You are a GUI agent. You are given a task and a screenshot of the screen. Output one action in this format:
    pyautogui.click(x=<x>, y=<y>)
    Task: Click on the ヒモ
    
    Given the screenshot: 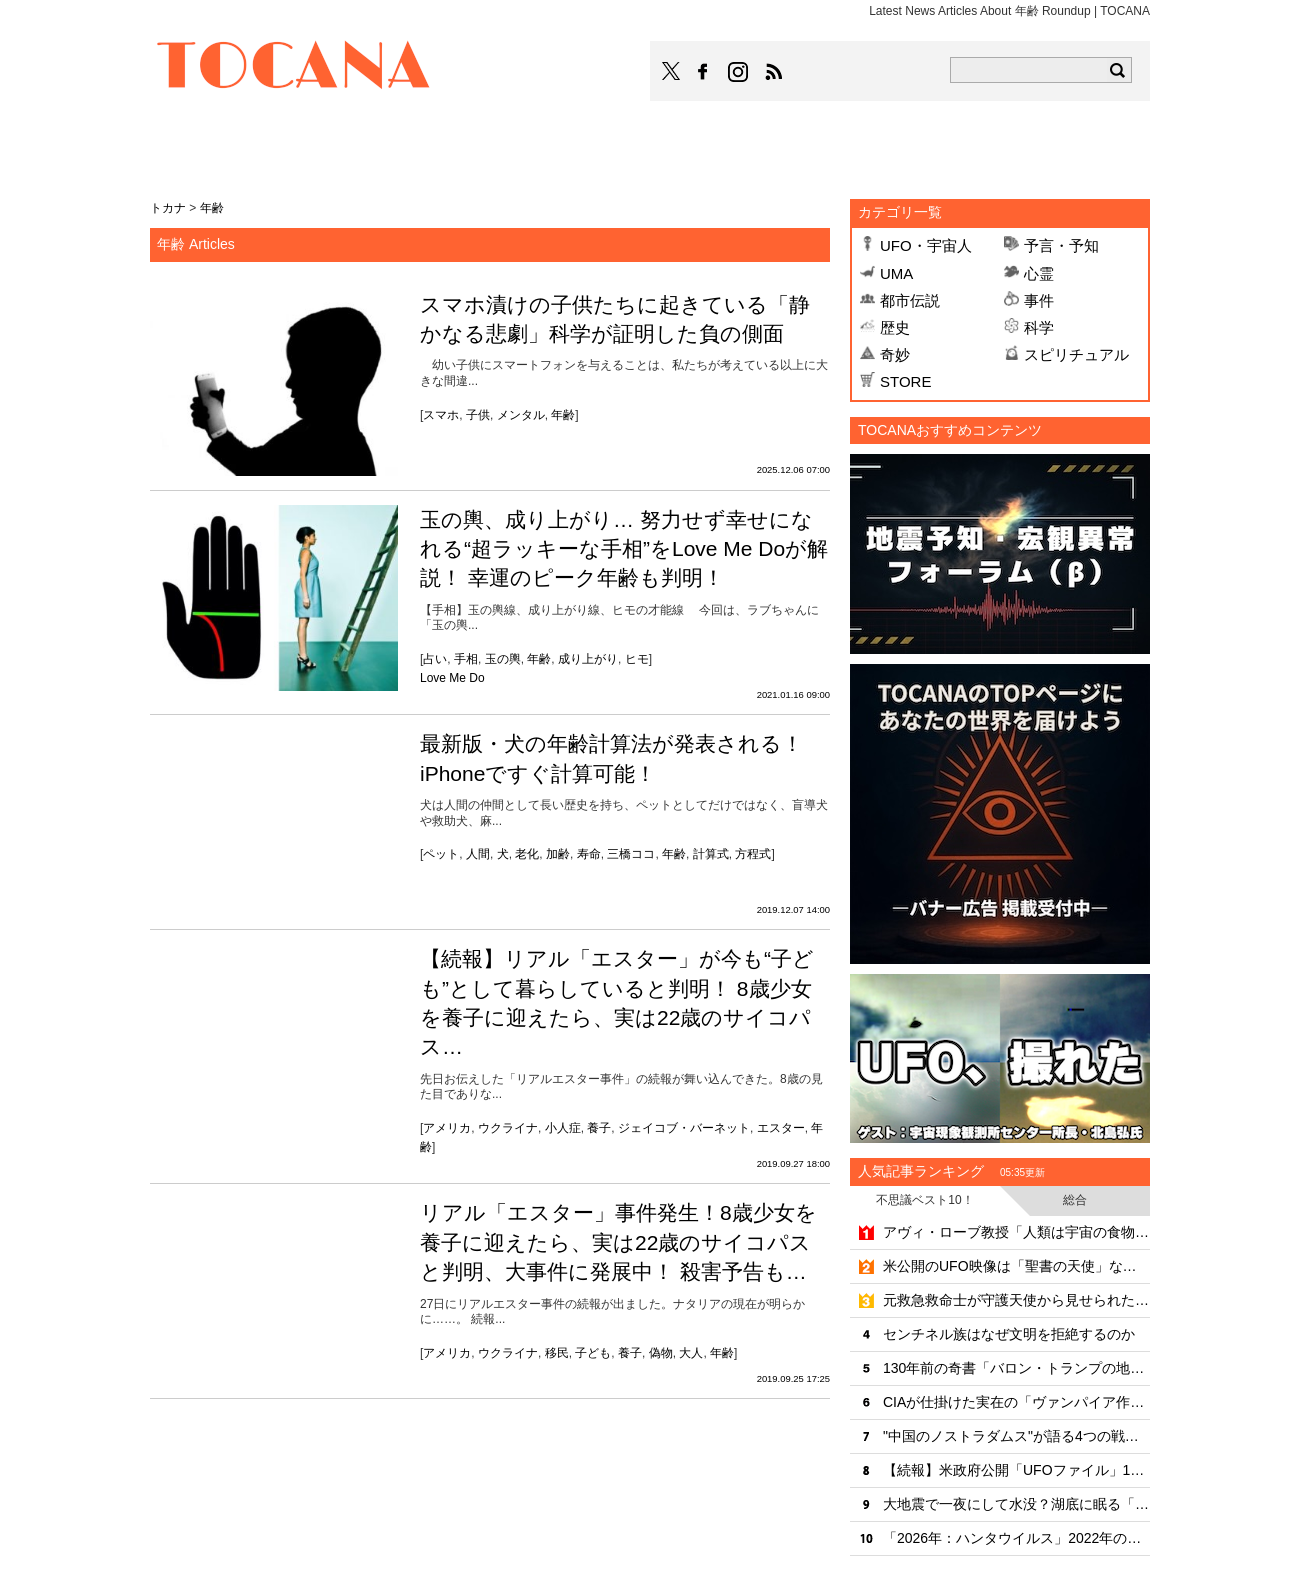 What is the action you would take?
    pyautogui.click(x=637, y=659)
    